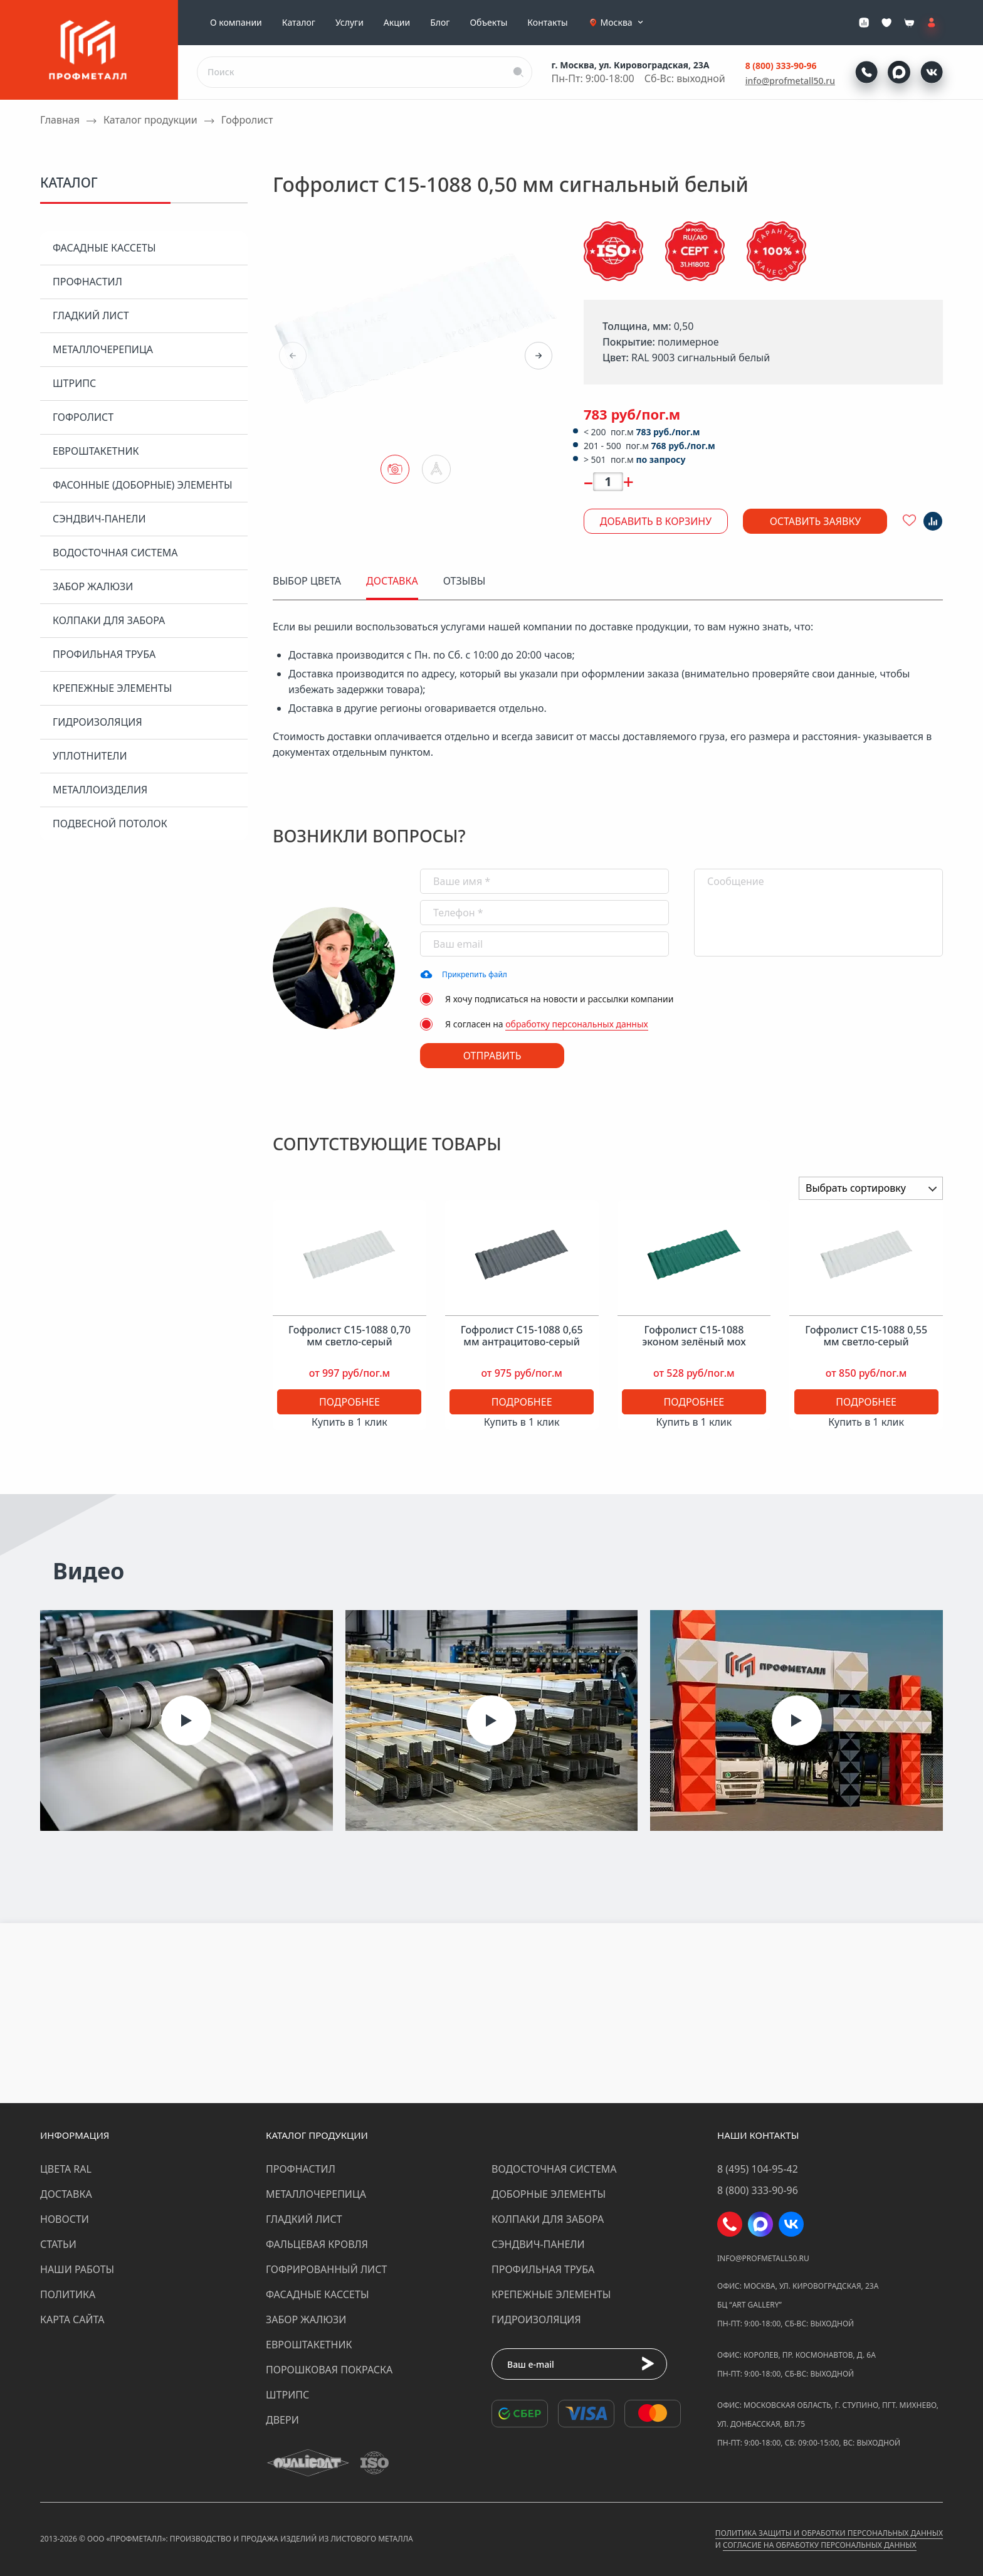 Image resolution: width=983 pixels, height=2576 pixels. Describe the element at coordinates (815, 521) in the screenshot. I see `Оставить заявку` at that location.